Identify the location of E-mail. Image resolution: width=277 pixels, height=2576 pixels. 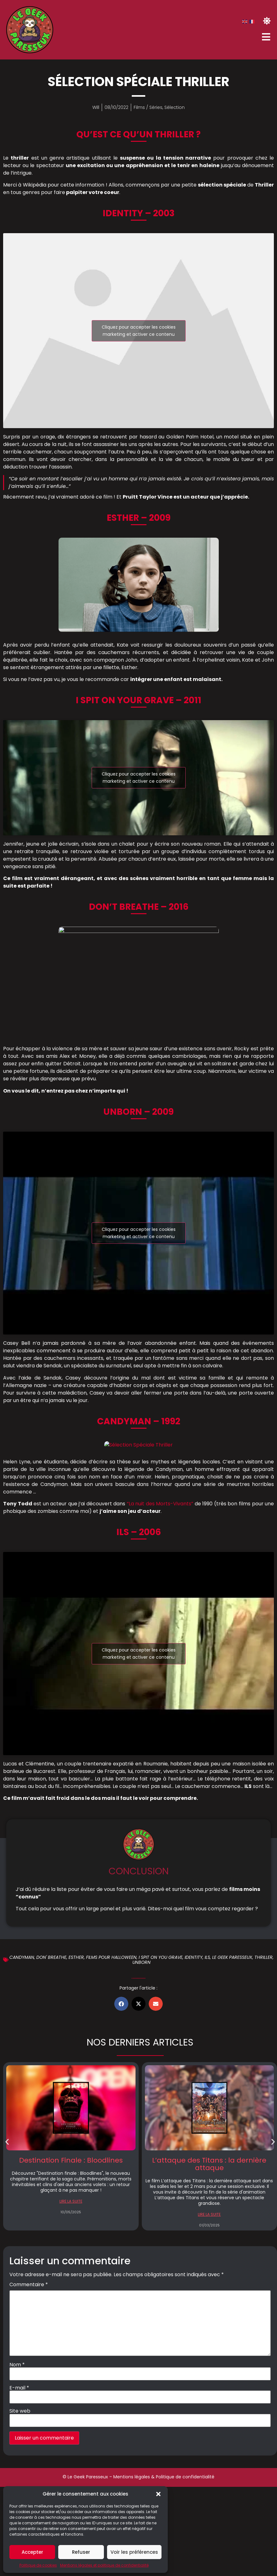
(19, 2387).